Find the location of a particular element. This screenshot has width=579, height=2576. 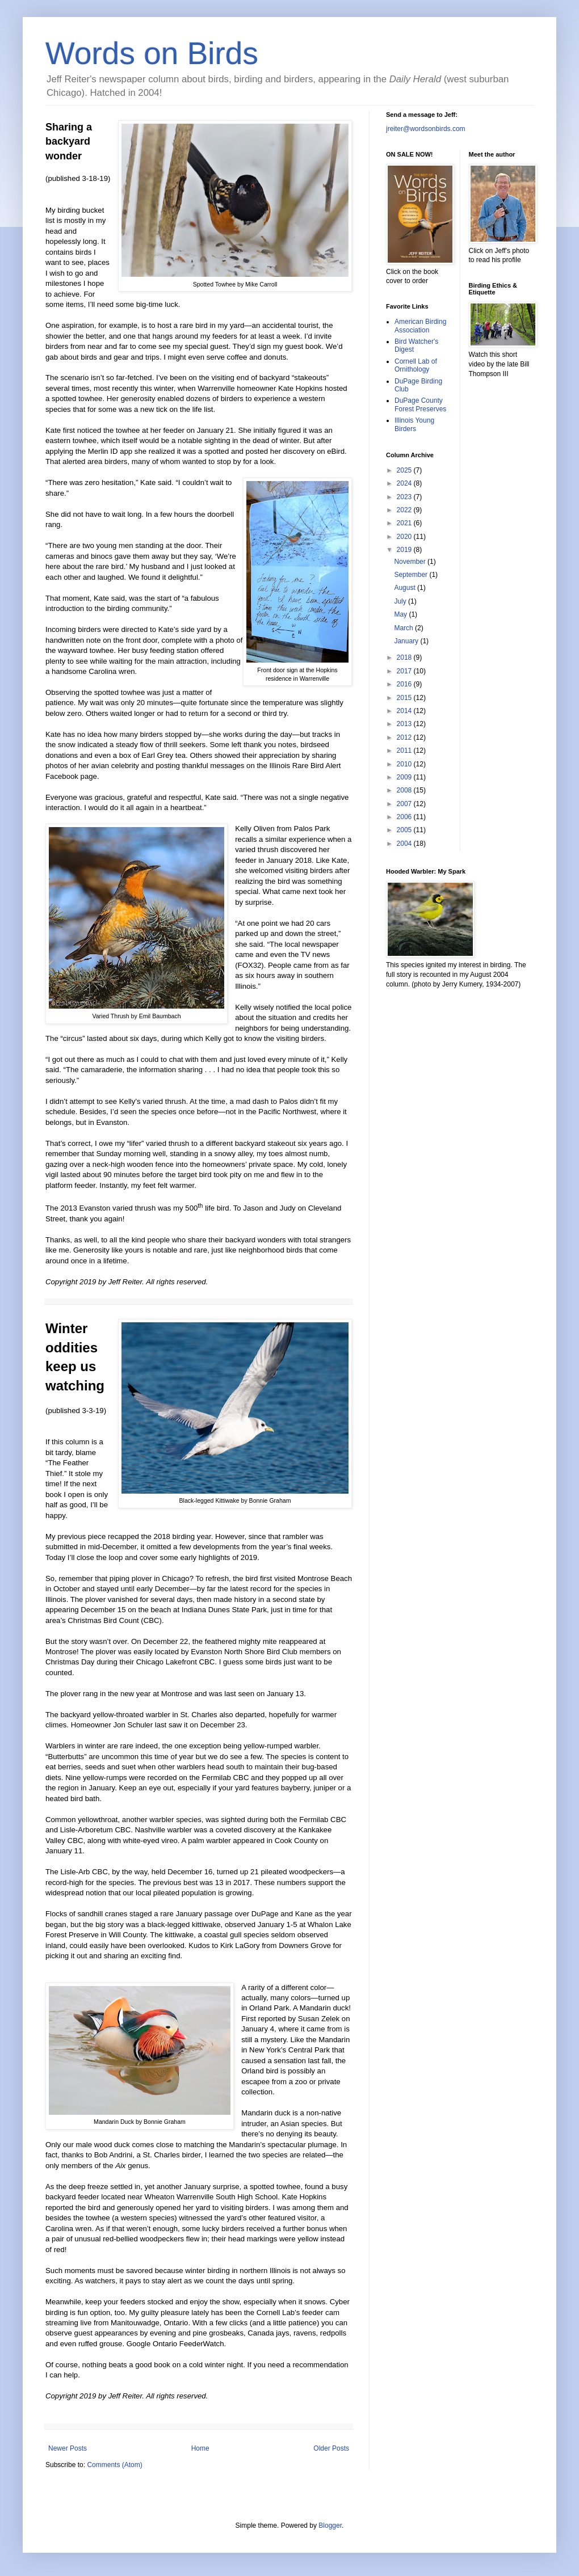

DuPage County Forest Preserves is located at coordinates (420, 404).